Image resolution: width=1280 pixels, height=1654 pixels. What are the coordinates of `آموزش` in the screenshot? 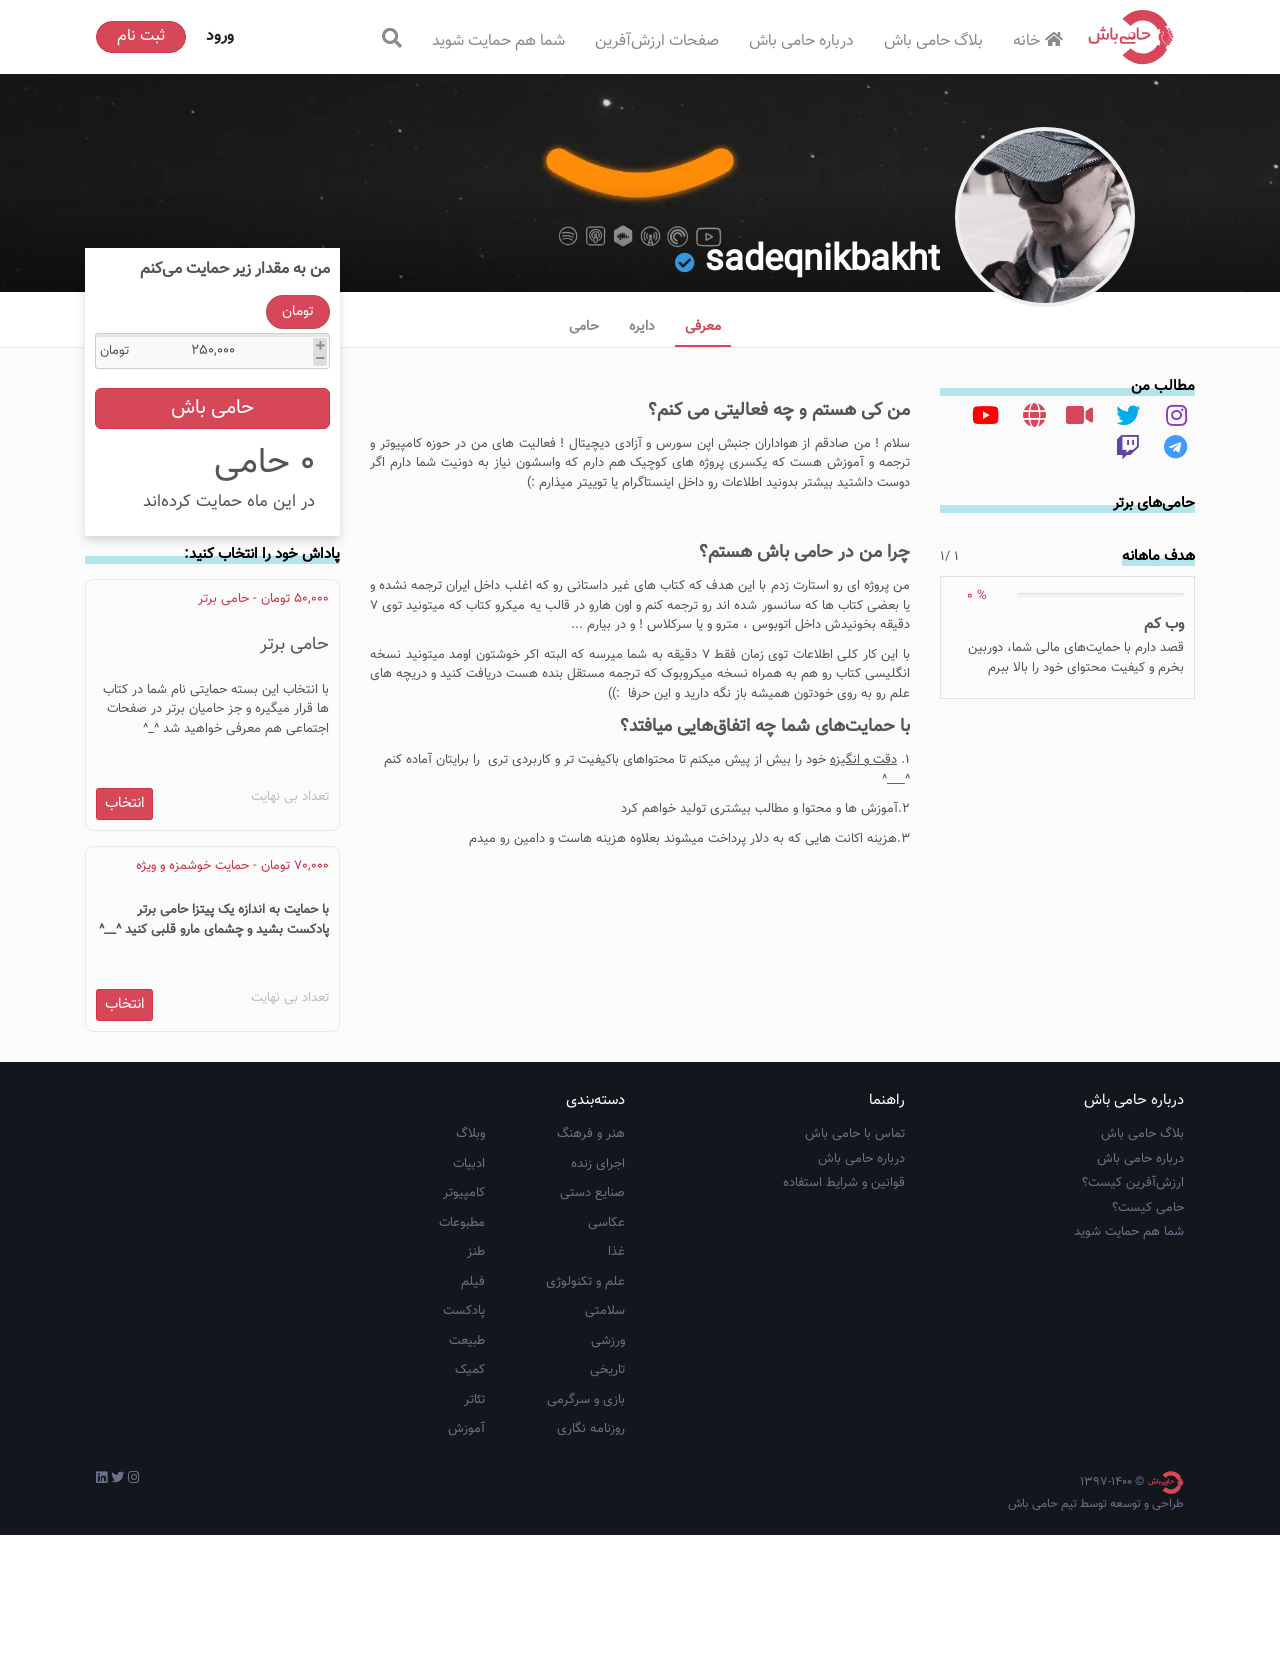 It's located at (466, 1549).